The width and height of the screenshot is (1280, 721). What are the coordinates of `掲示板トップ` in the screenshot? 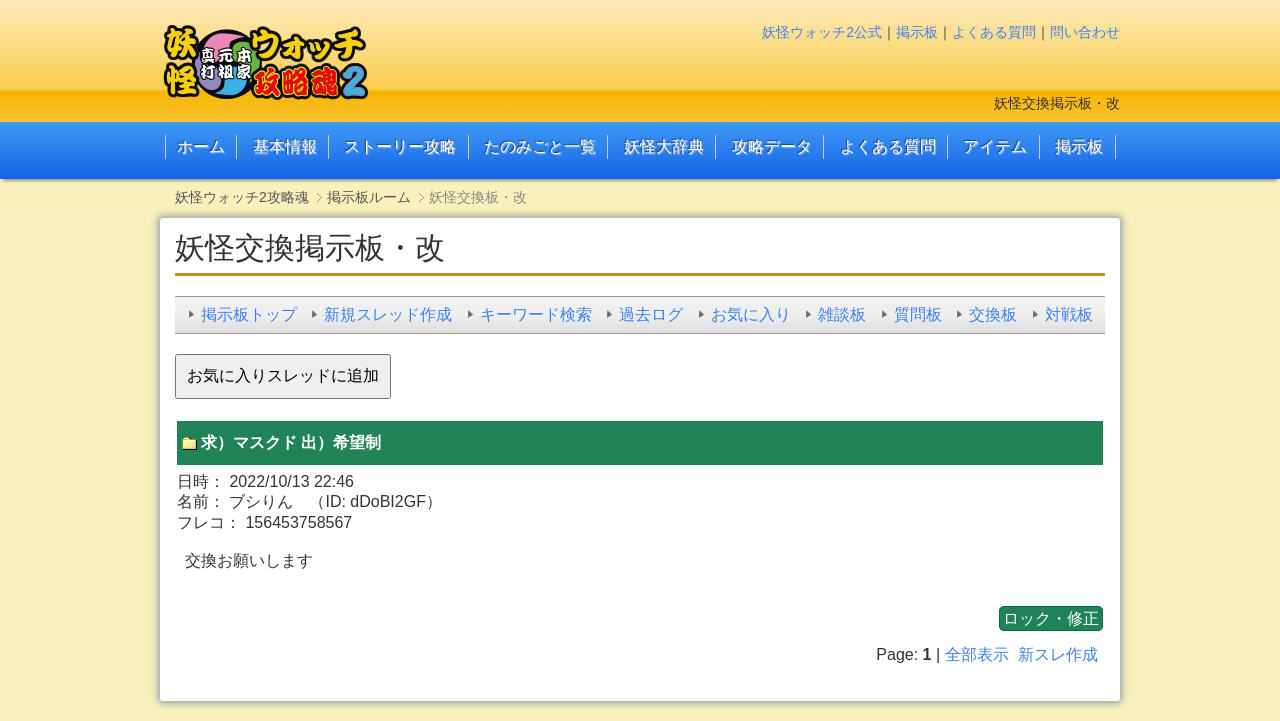 It's located at (249, 314).